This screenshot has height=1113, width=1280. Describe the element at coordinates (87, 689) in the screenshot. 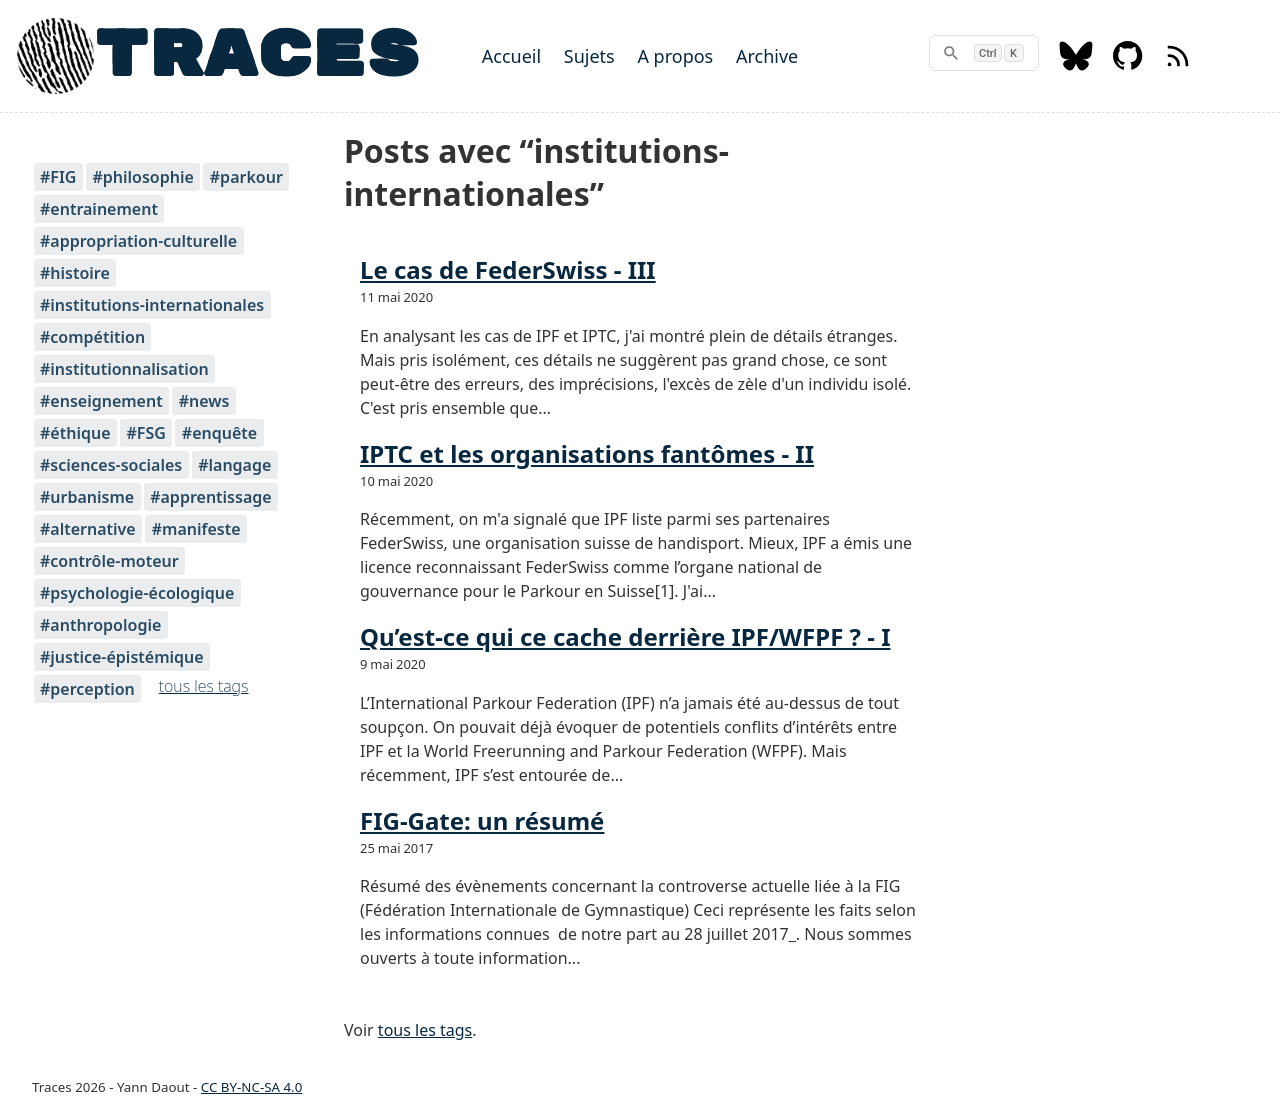

I see `#perception` at that location.